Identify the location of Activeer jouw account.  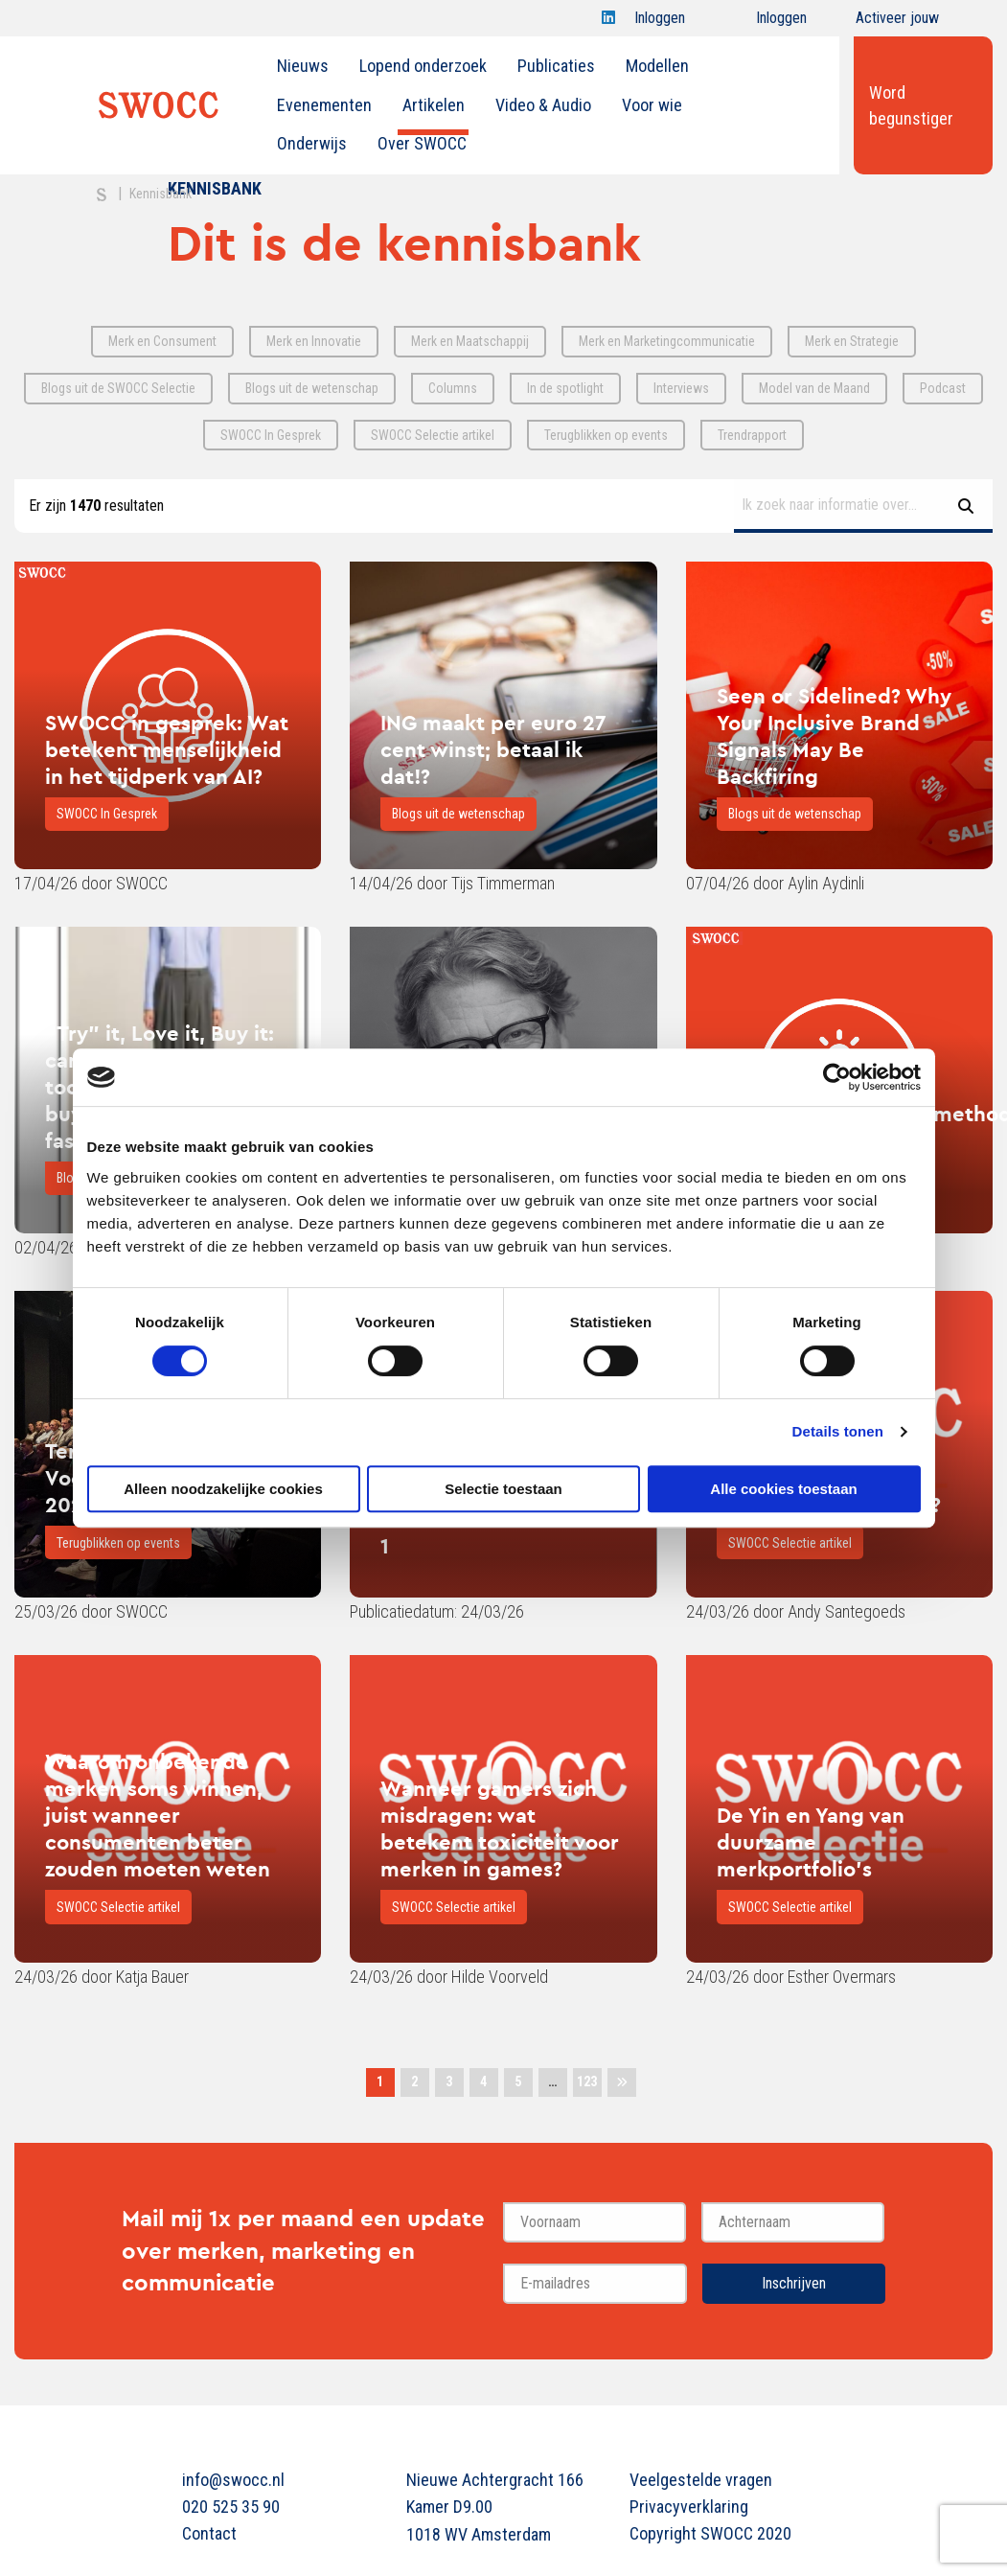
(897, 22).